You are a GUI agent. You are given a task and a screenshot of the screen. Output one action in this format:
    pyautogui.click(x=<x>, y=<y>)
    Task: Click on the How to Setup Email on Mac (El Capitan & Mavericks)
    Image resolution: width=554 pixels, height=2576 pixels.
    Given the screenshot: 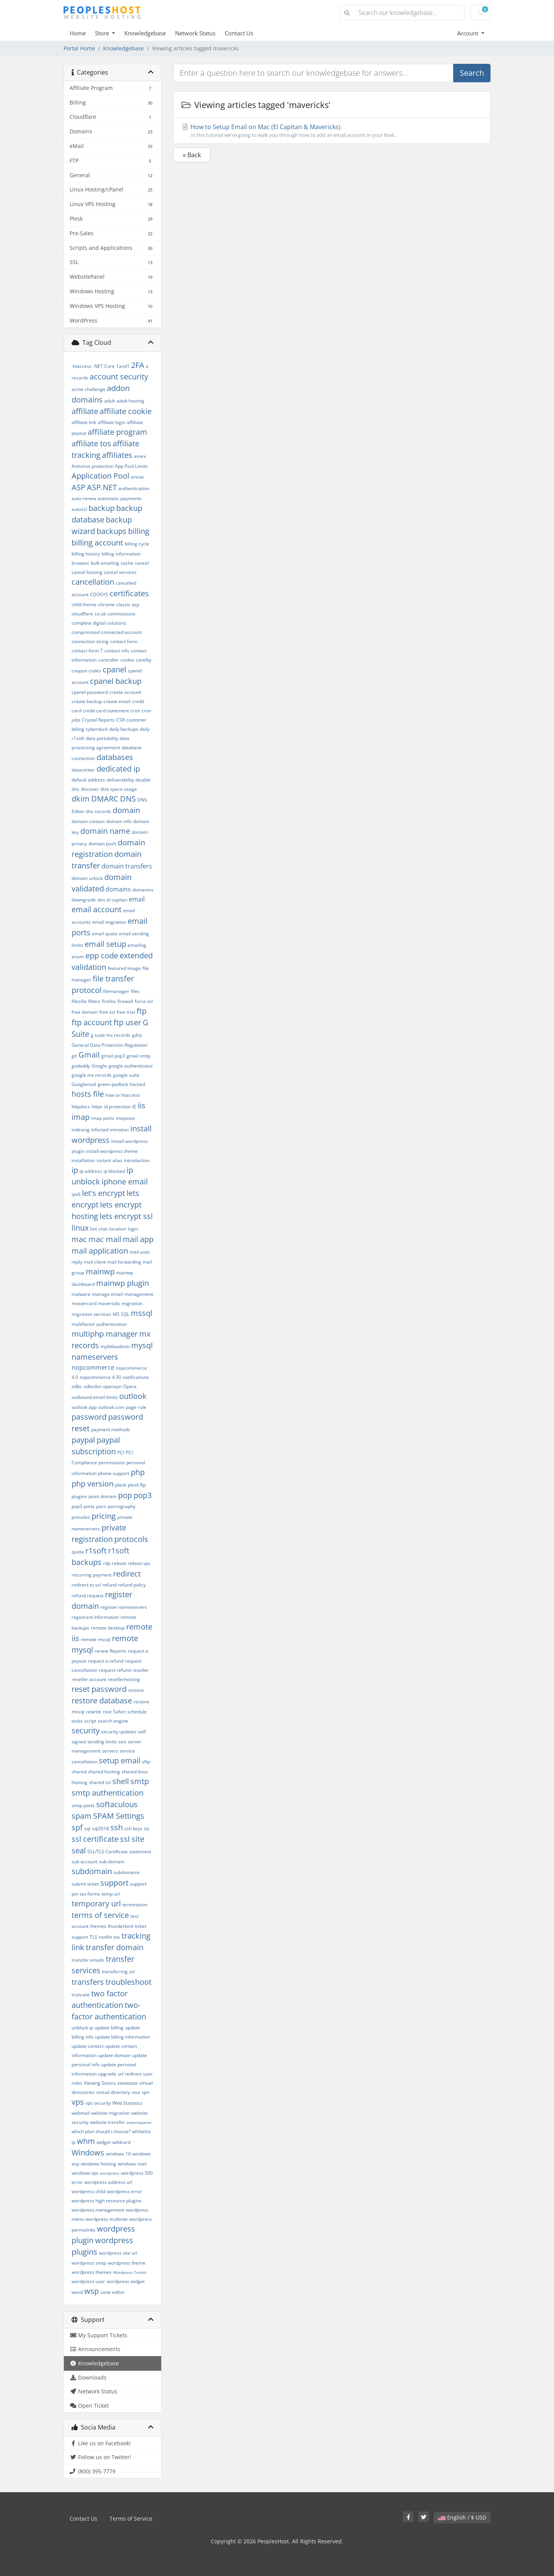 What is the action you would take?
    pyautogui.click(x=331, y=131)
    